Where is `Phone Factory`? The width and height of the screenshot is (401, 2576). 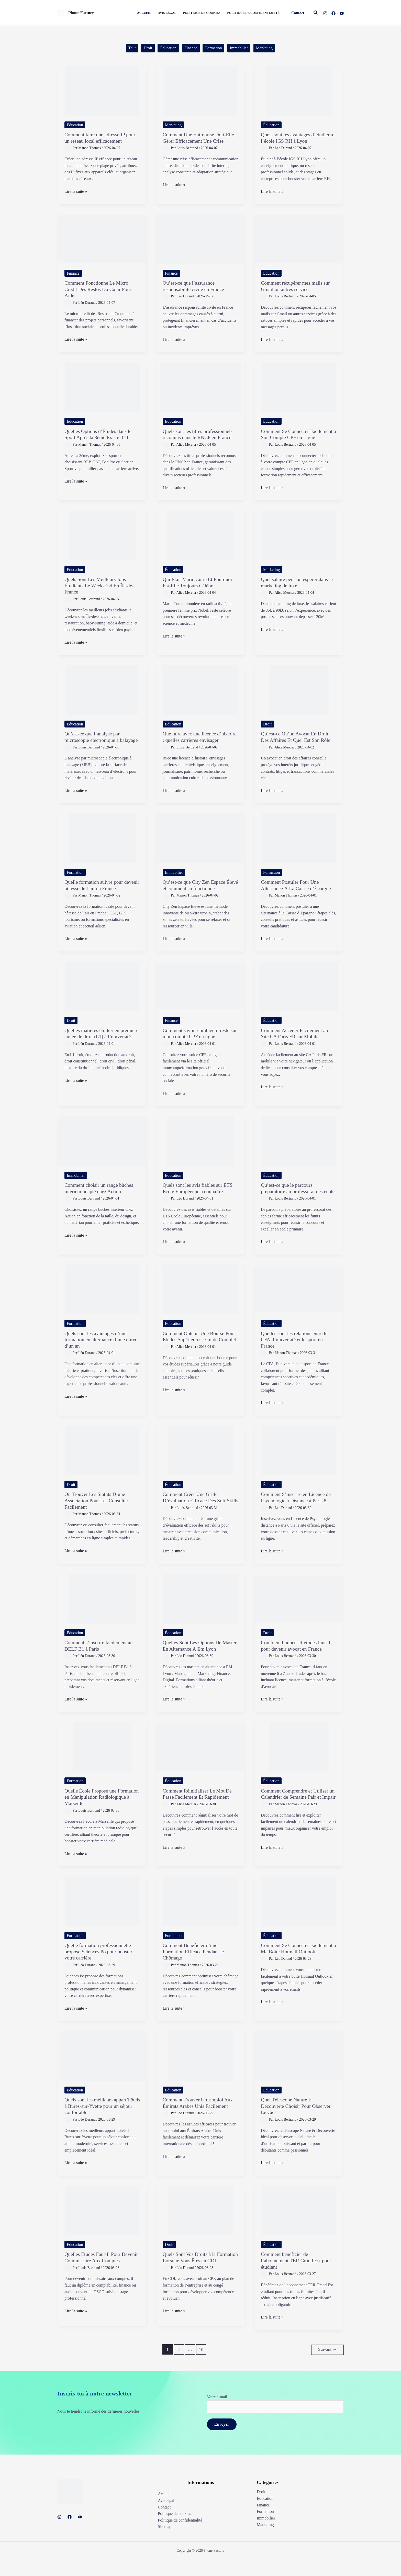 Phone Factory is located at coordinates (81, 12).